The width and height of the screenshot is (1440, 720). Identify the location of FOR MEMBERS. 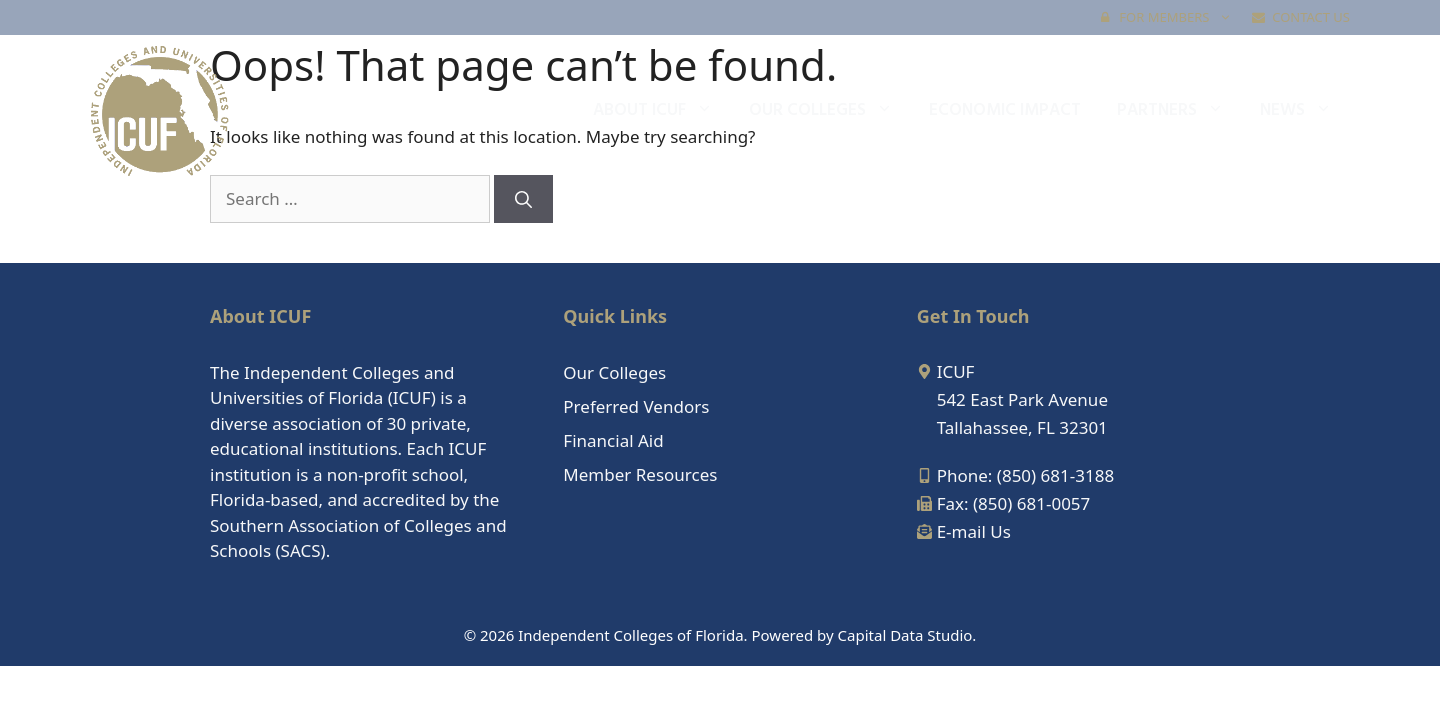
(1171, 17).